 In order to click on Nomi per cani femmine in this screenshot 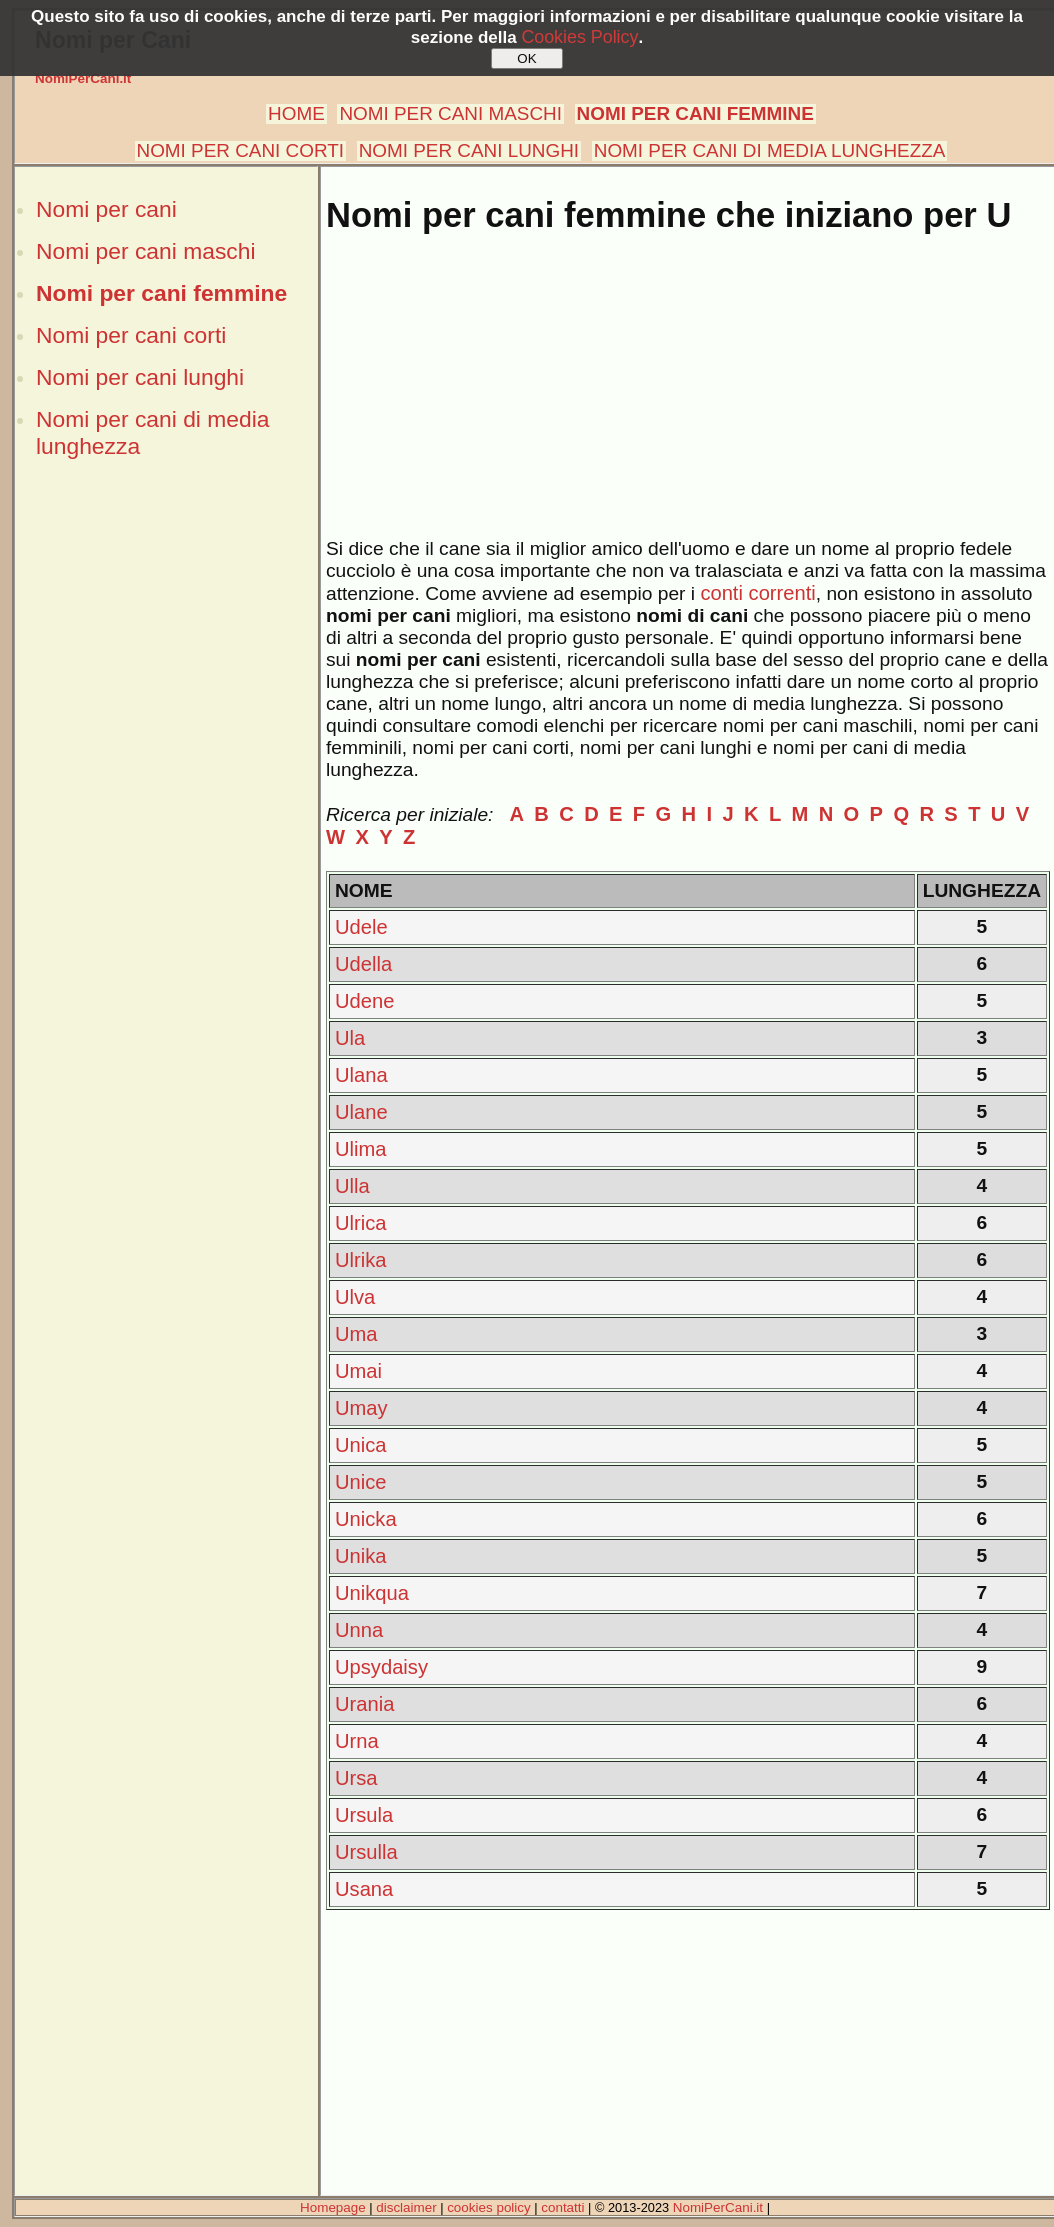, I will do `click(161, 293)`.